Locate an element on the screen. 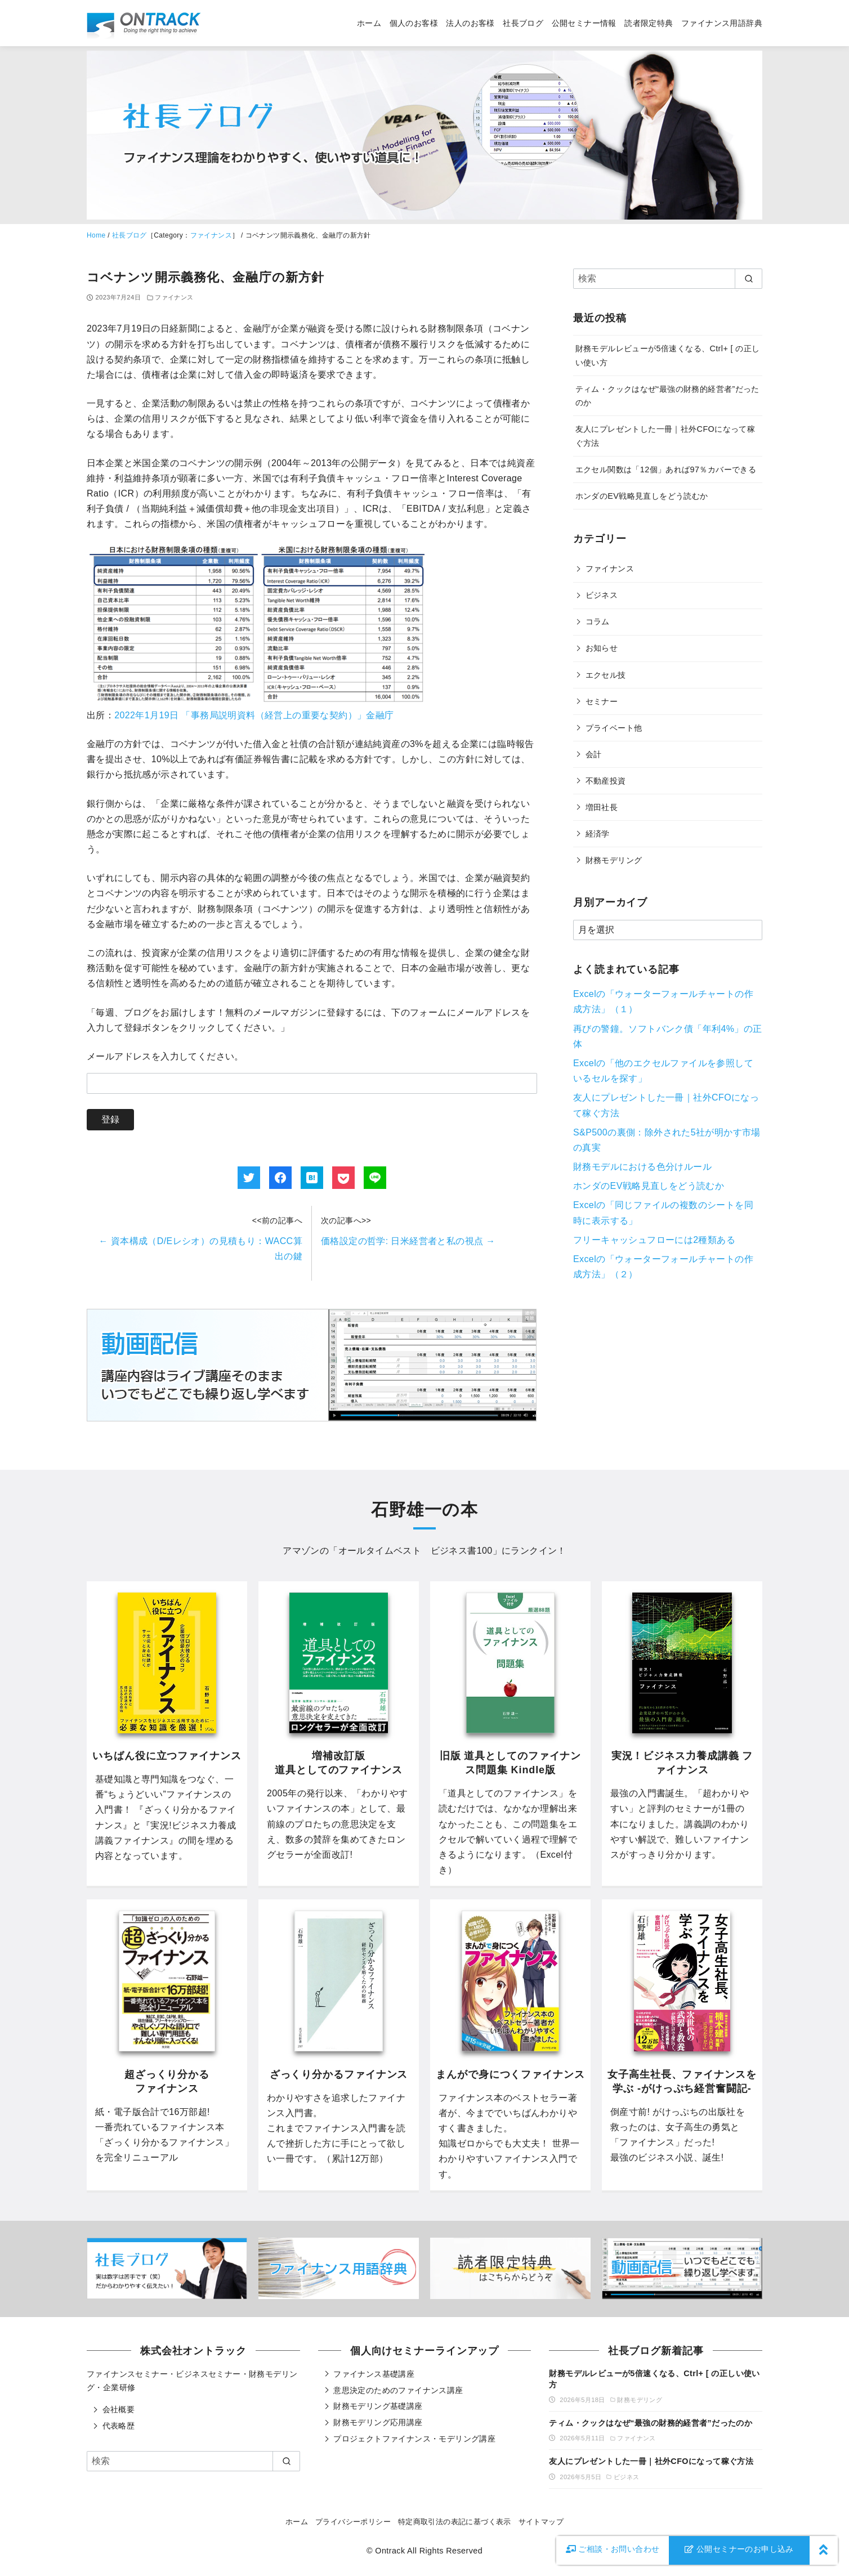 This screenshot has width=849, height=2576. 個人のお客様 is located at coordinates (414, 23).